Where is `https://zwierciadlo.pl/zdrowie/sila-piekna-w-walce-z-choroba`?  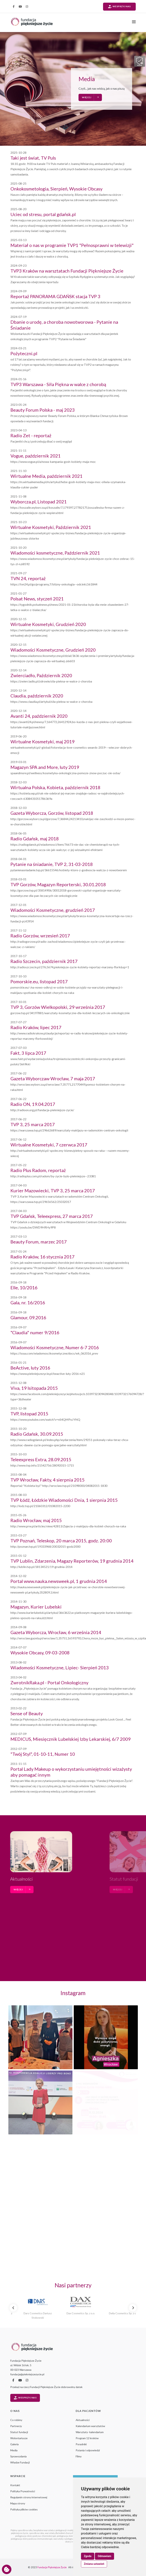
https://zwierciadlo.pl/zdrowie/sila-piekna-w-walce-z-choroba is located at coordinates (51, 681).